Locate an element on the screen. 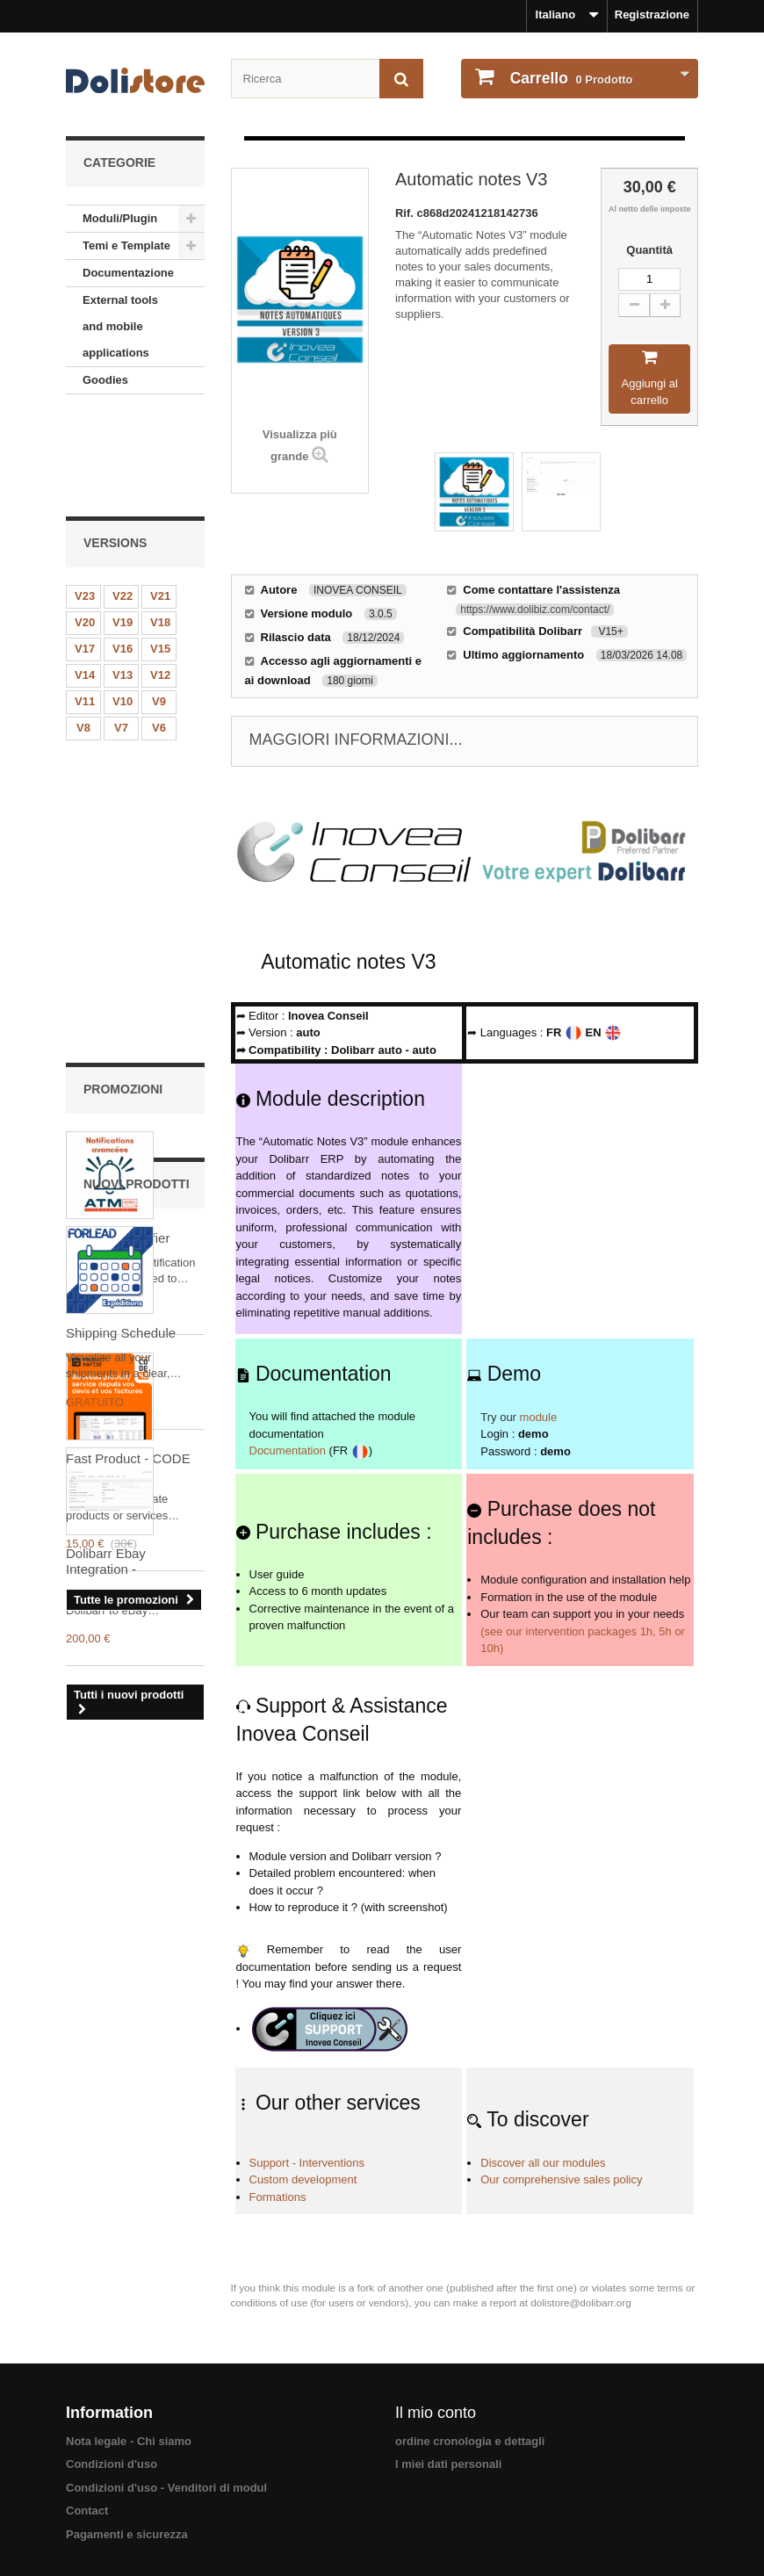 The height and width of the screenshot is (2576, 764). V18 is located at coordinates (160, 526).